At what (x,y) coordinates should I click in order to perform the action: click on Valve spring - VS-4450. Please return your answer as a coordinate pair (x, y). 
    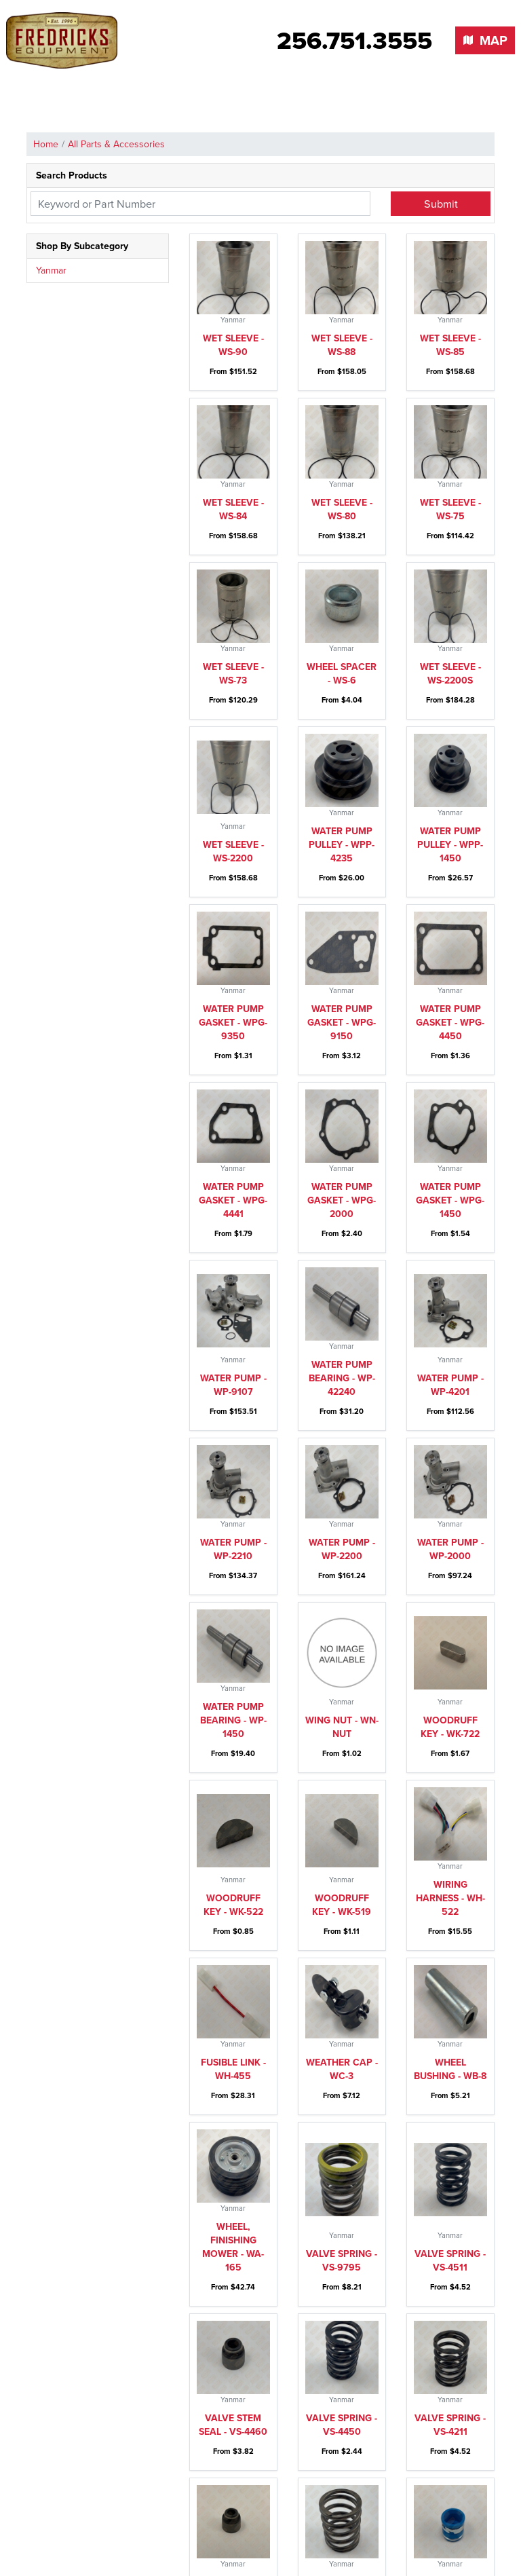
    Looking at the image, I should click on (341, 2425).